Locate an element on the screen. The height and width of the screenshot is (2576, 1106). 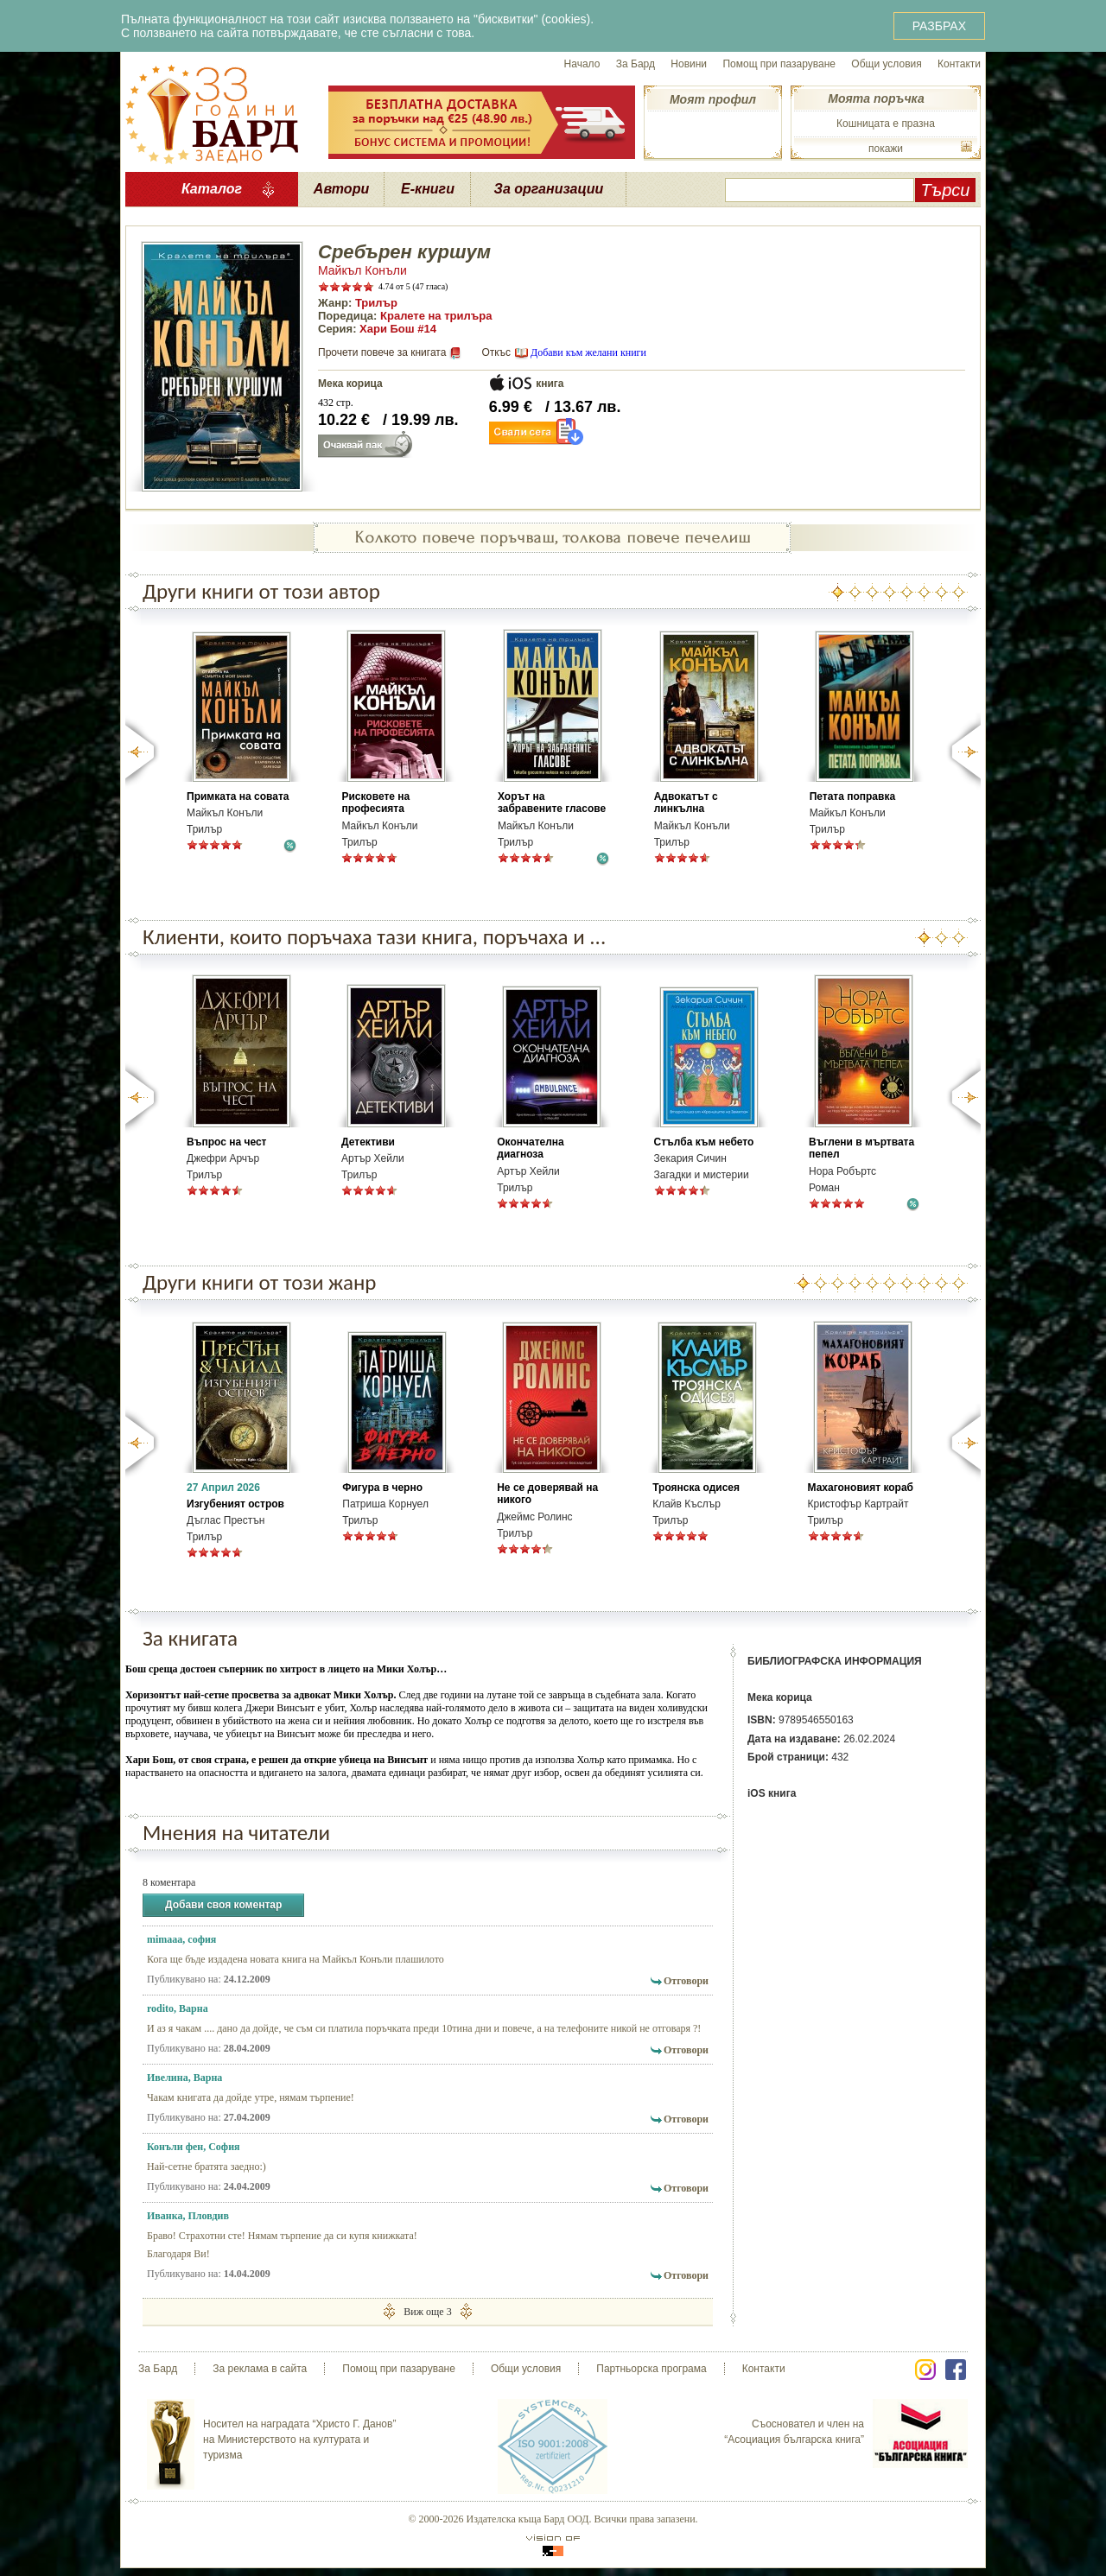
Откъс is located at coordinates (496, 352).